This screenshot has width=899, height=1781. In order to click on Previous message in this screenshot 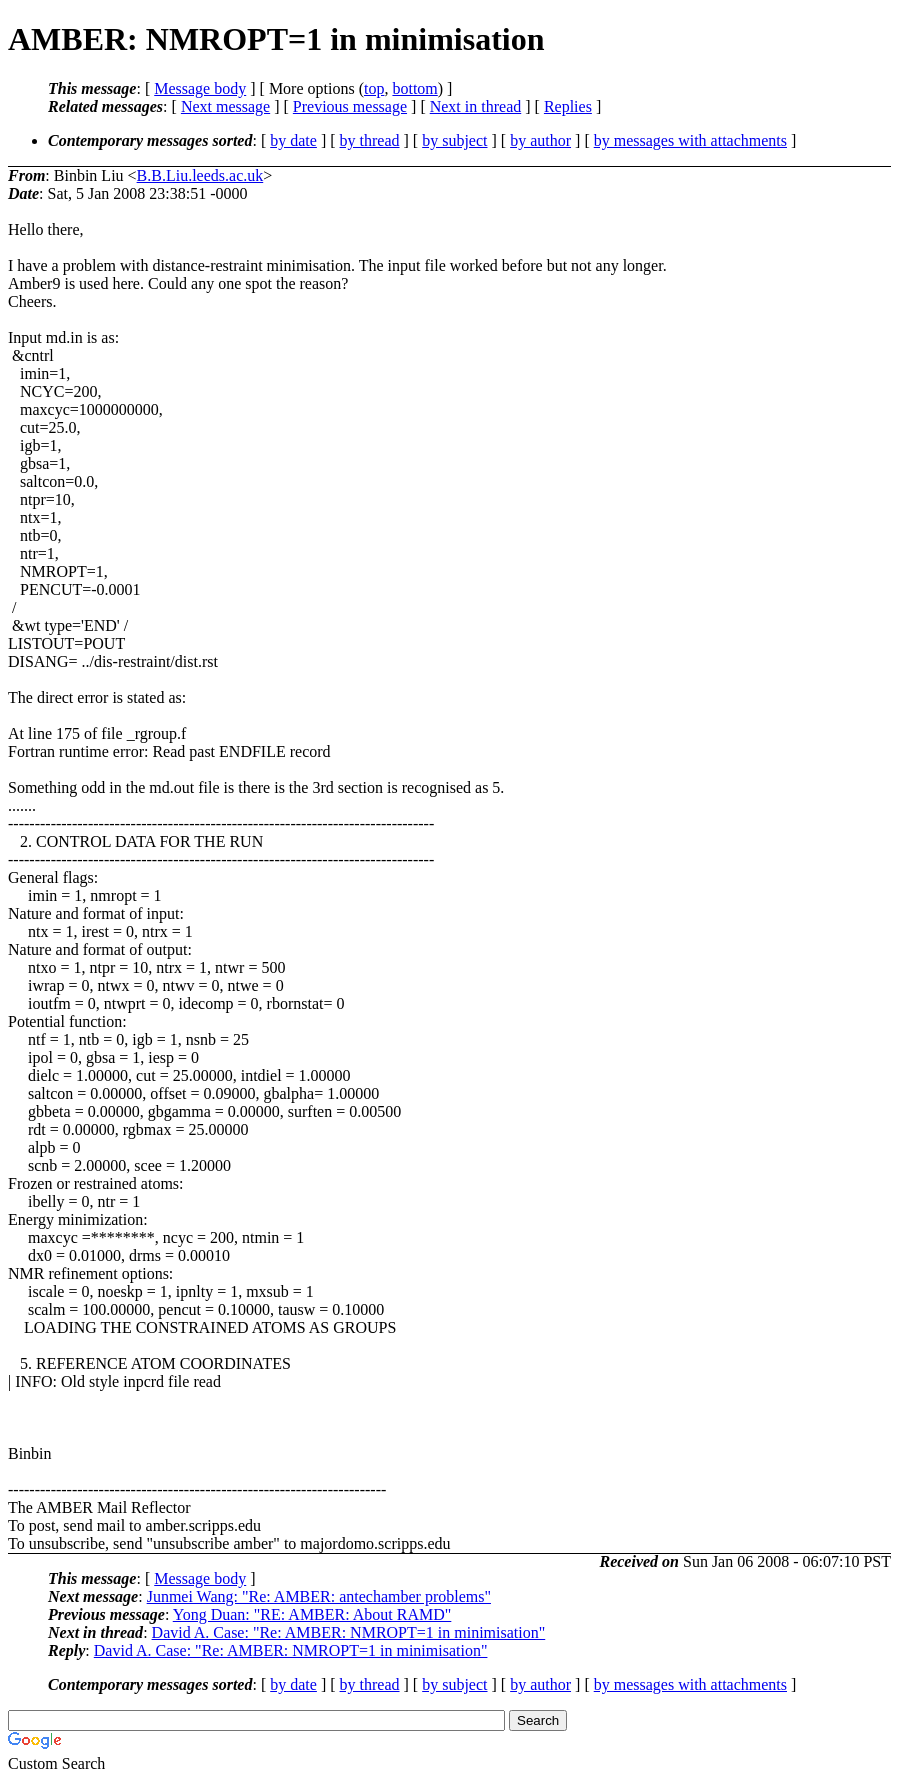, I will do `click(350, 106)`.